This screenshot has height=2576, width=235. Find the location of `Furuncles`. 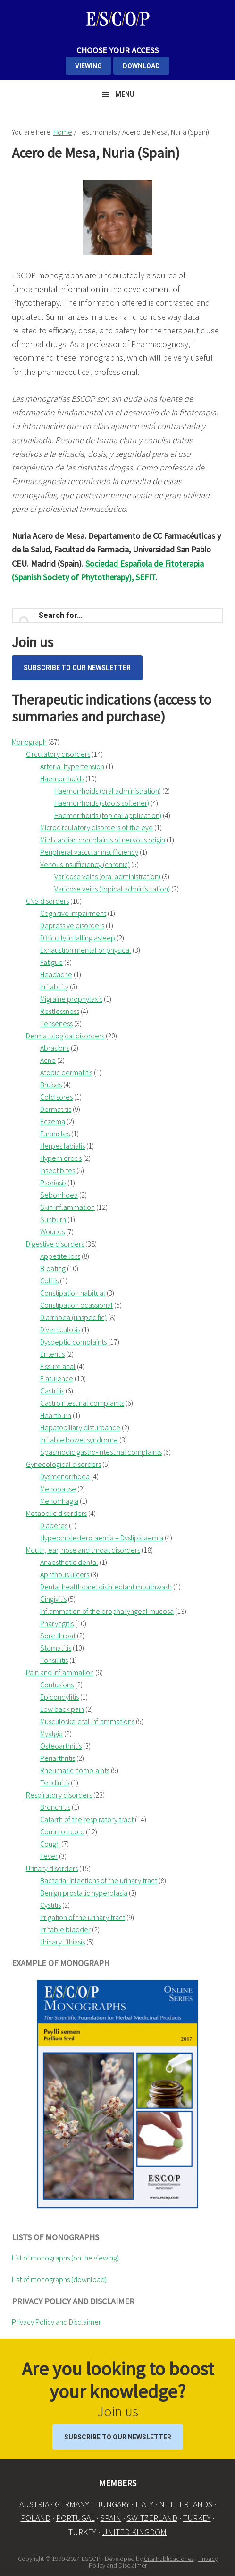

Furuncles is located at coordinates (55, 1133).